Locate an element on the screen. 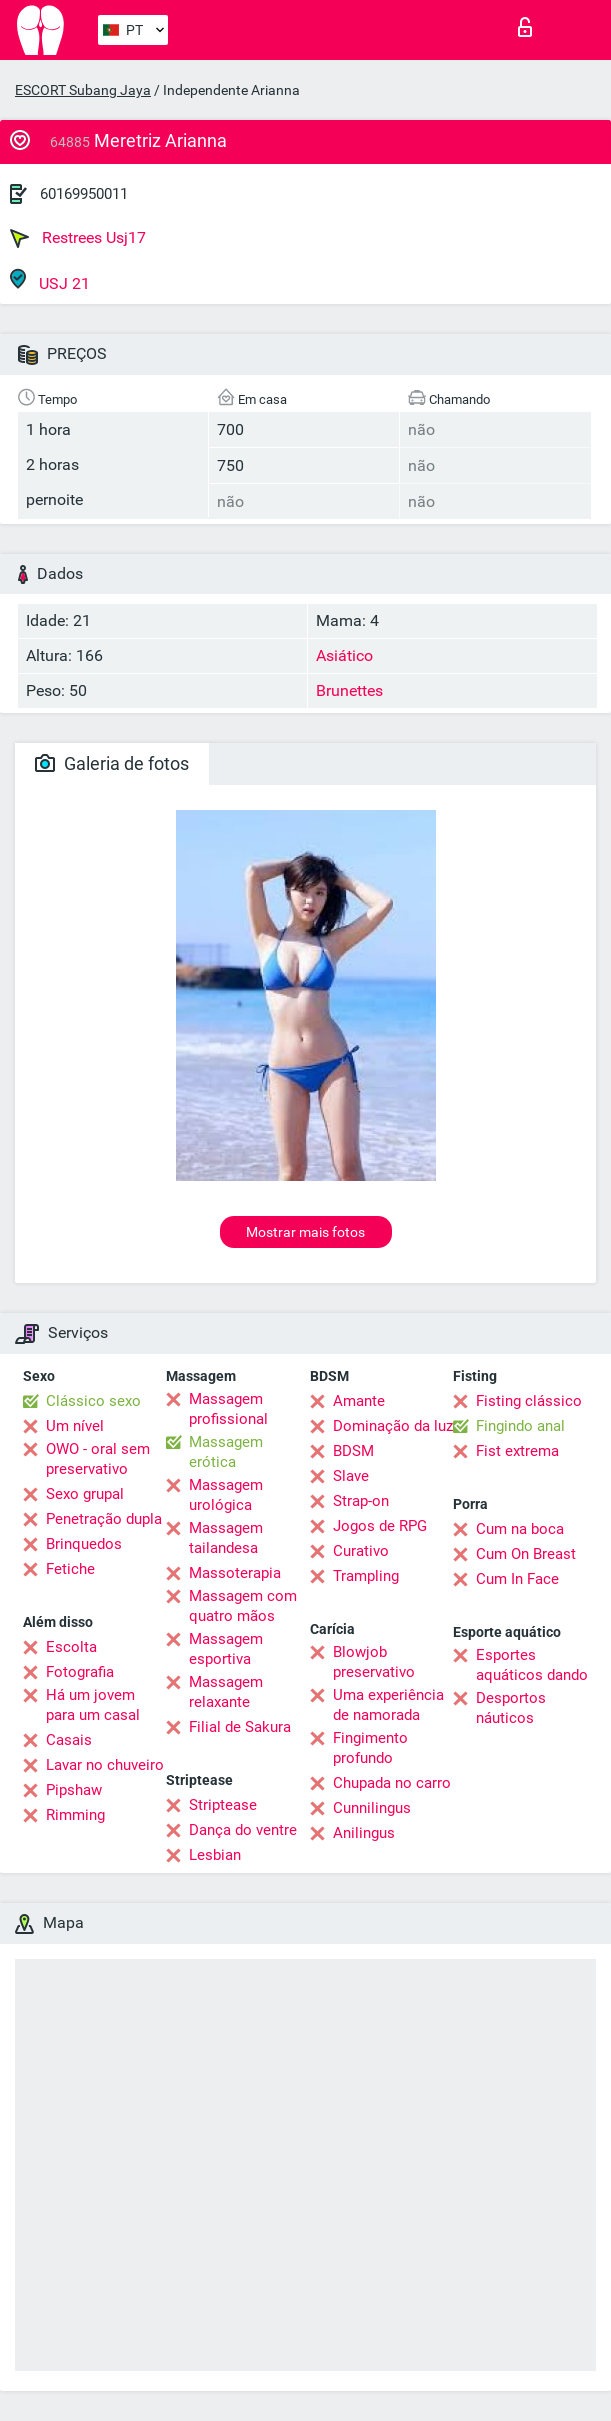  Blowjob preservativo is located at coordinates (374, 1662).